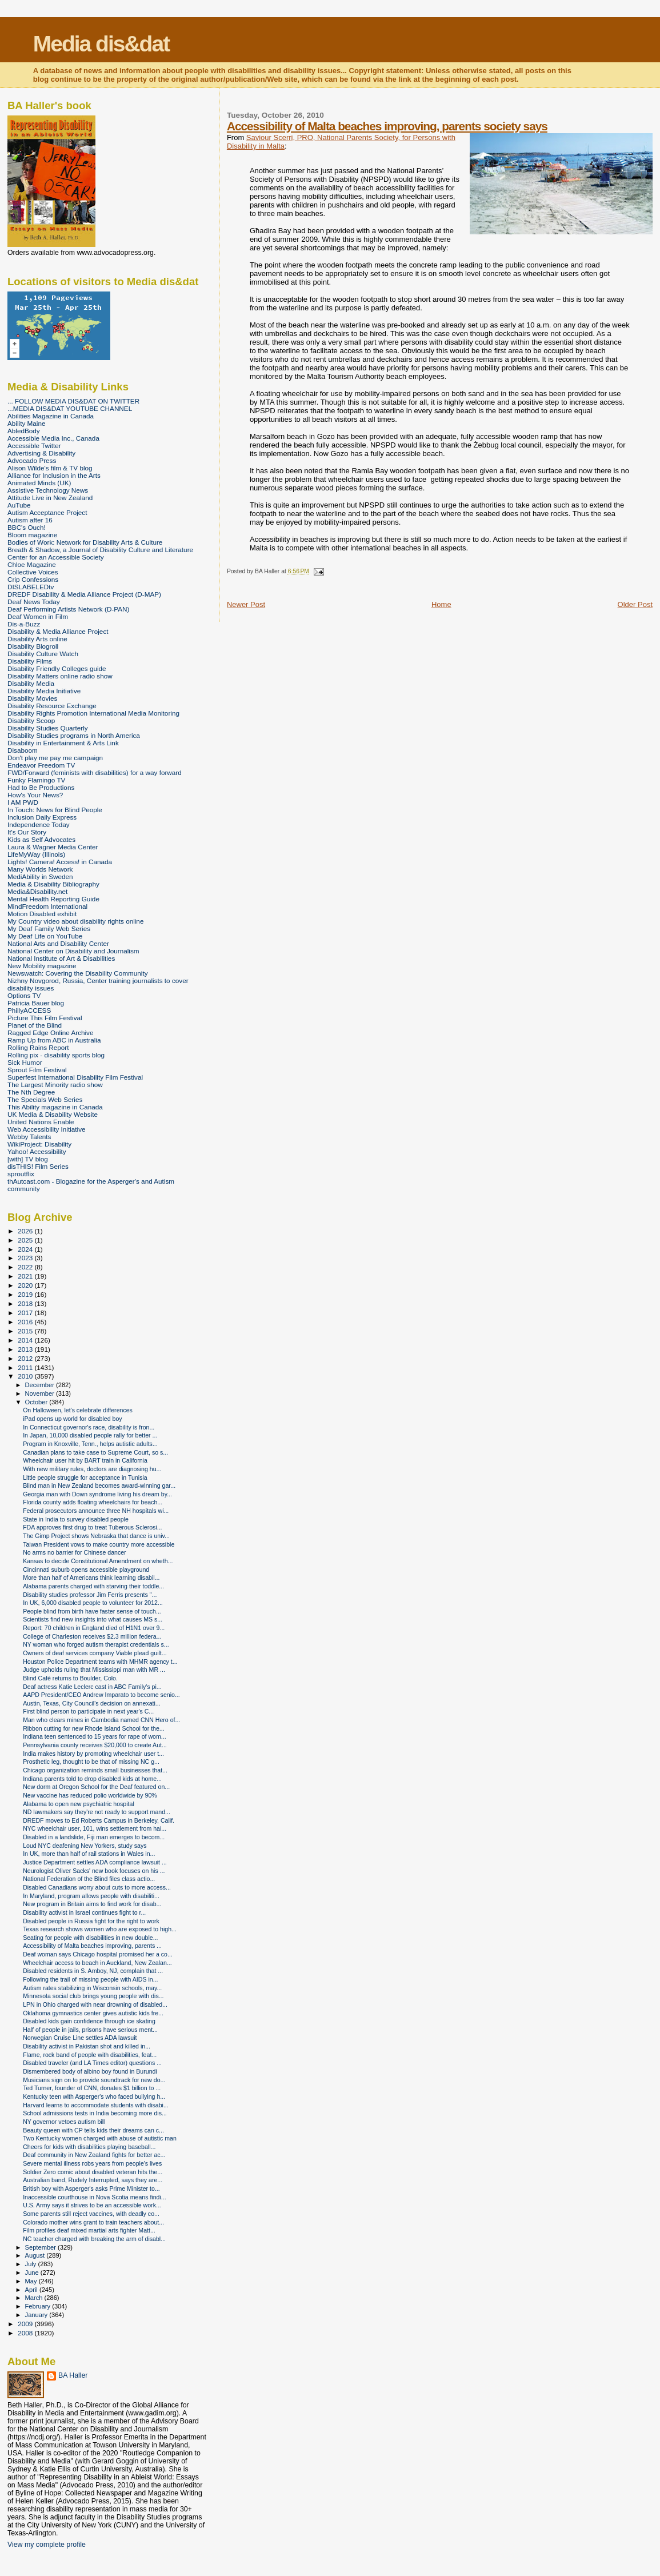 This screenshot has width=660, height=2576. I want to click on Minnesota social club brings young people with dis..., so click(93, 1995).